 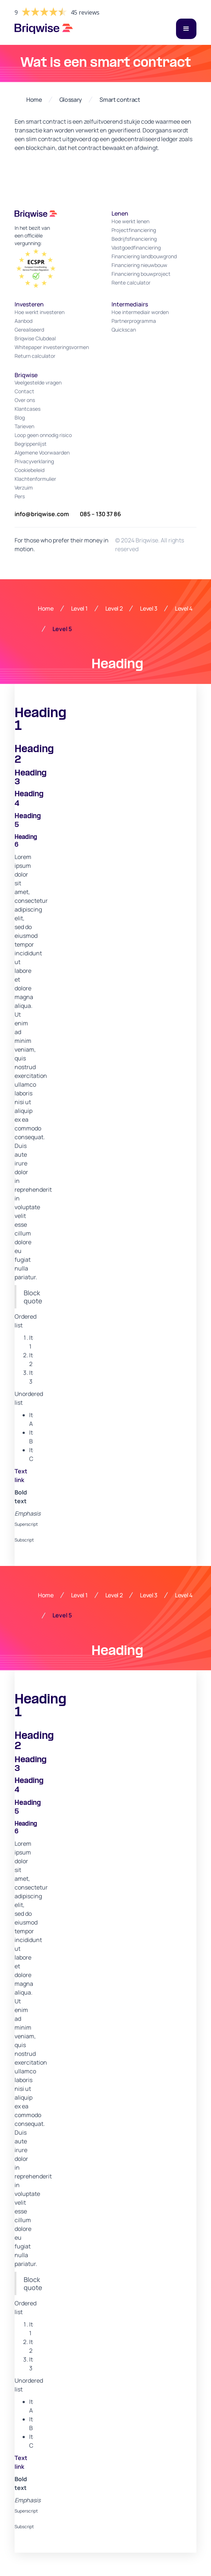 What do you see at coordinates (40, 312) in the screenshot?
I see `Hoe werkt investeren` at bounding box center [40, 312].